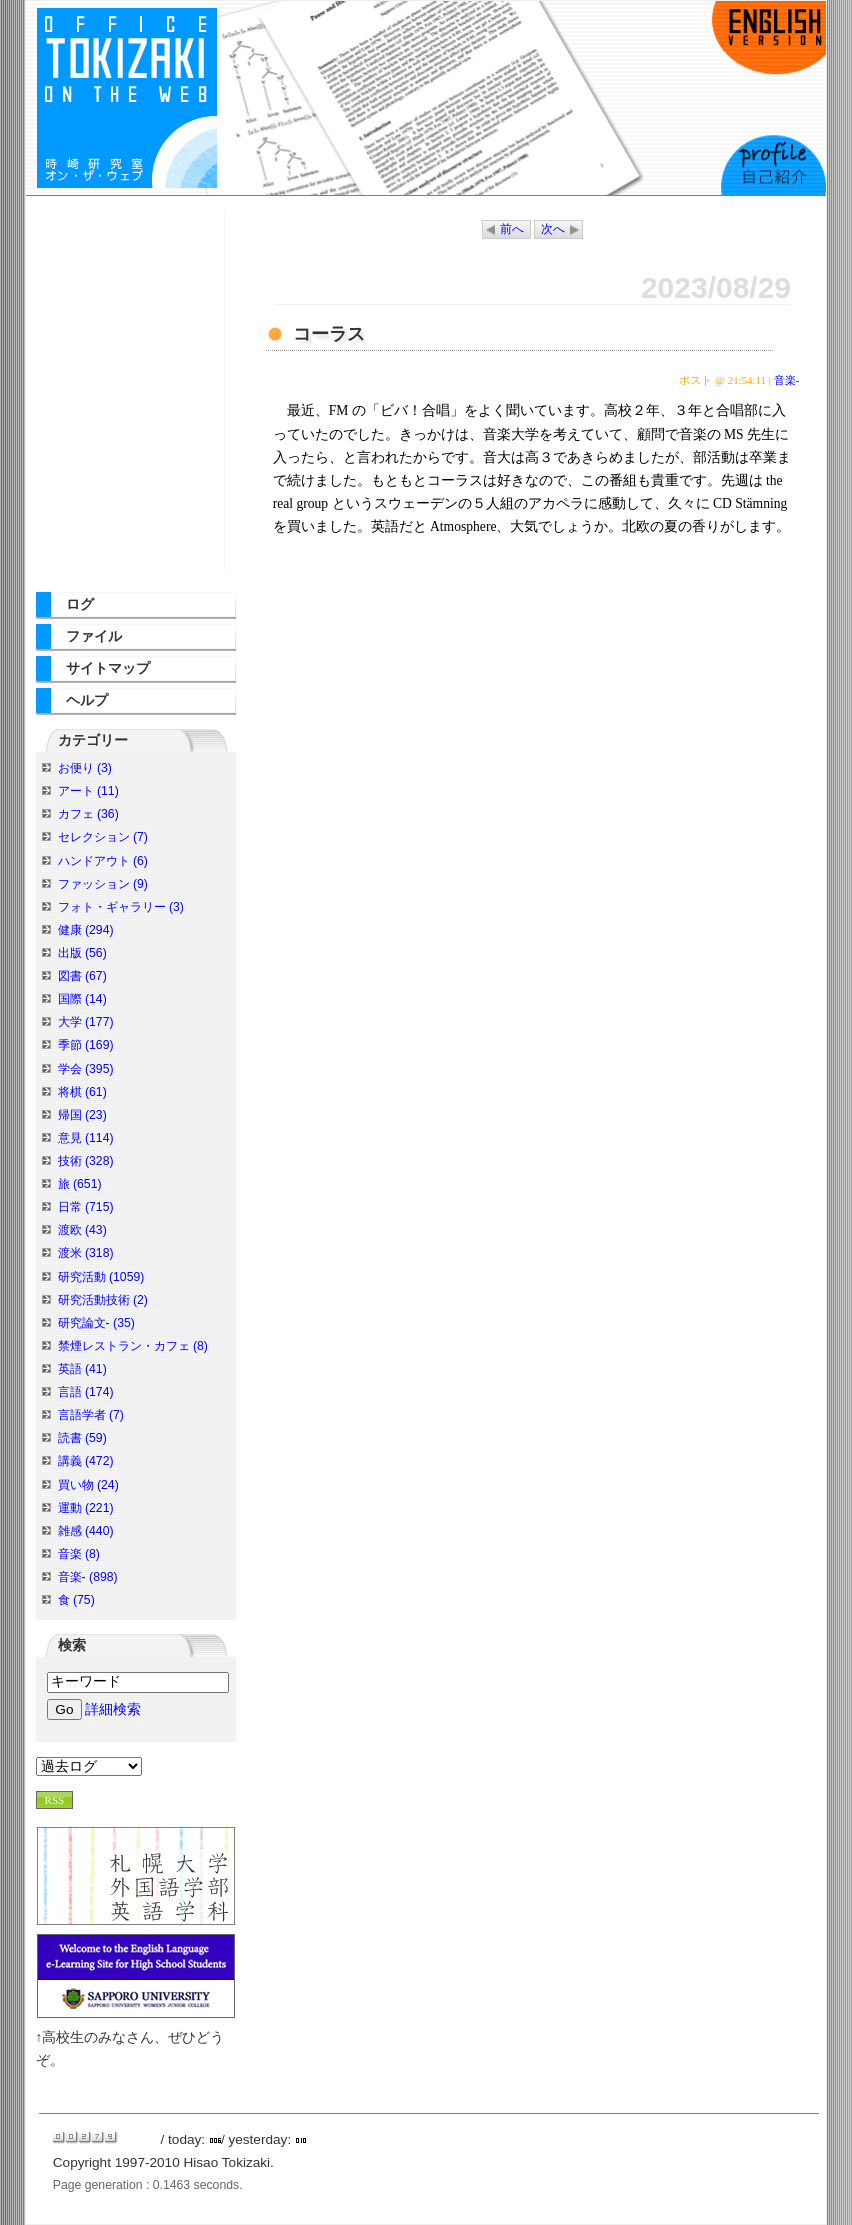  What do you see at coordinates (79, 1554) in the screenshot?
I see `音楽 (8)` at bounding box center [79, 1554].